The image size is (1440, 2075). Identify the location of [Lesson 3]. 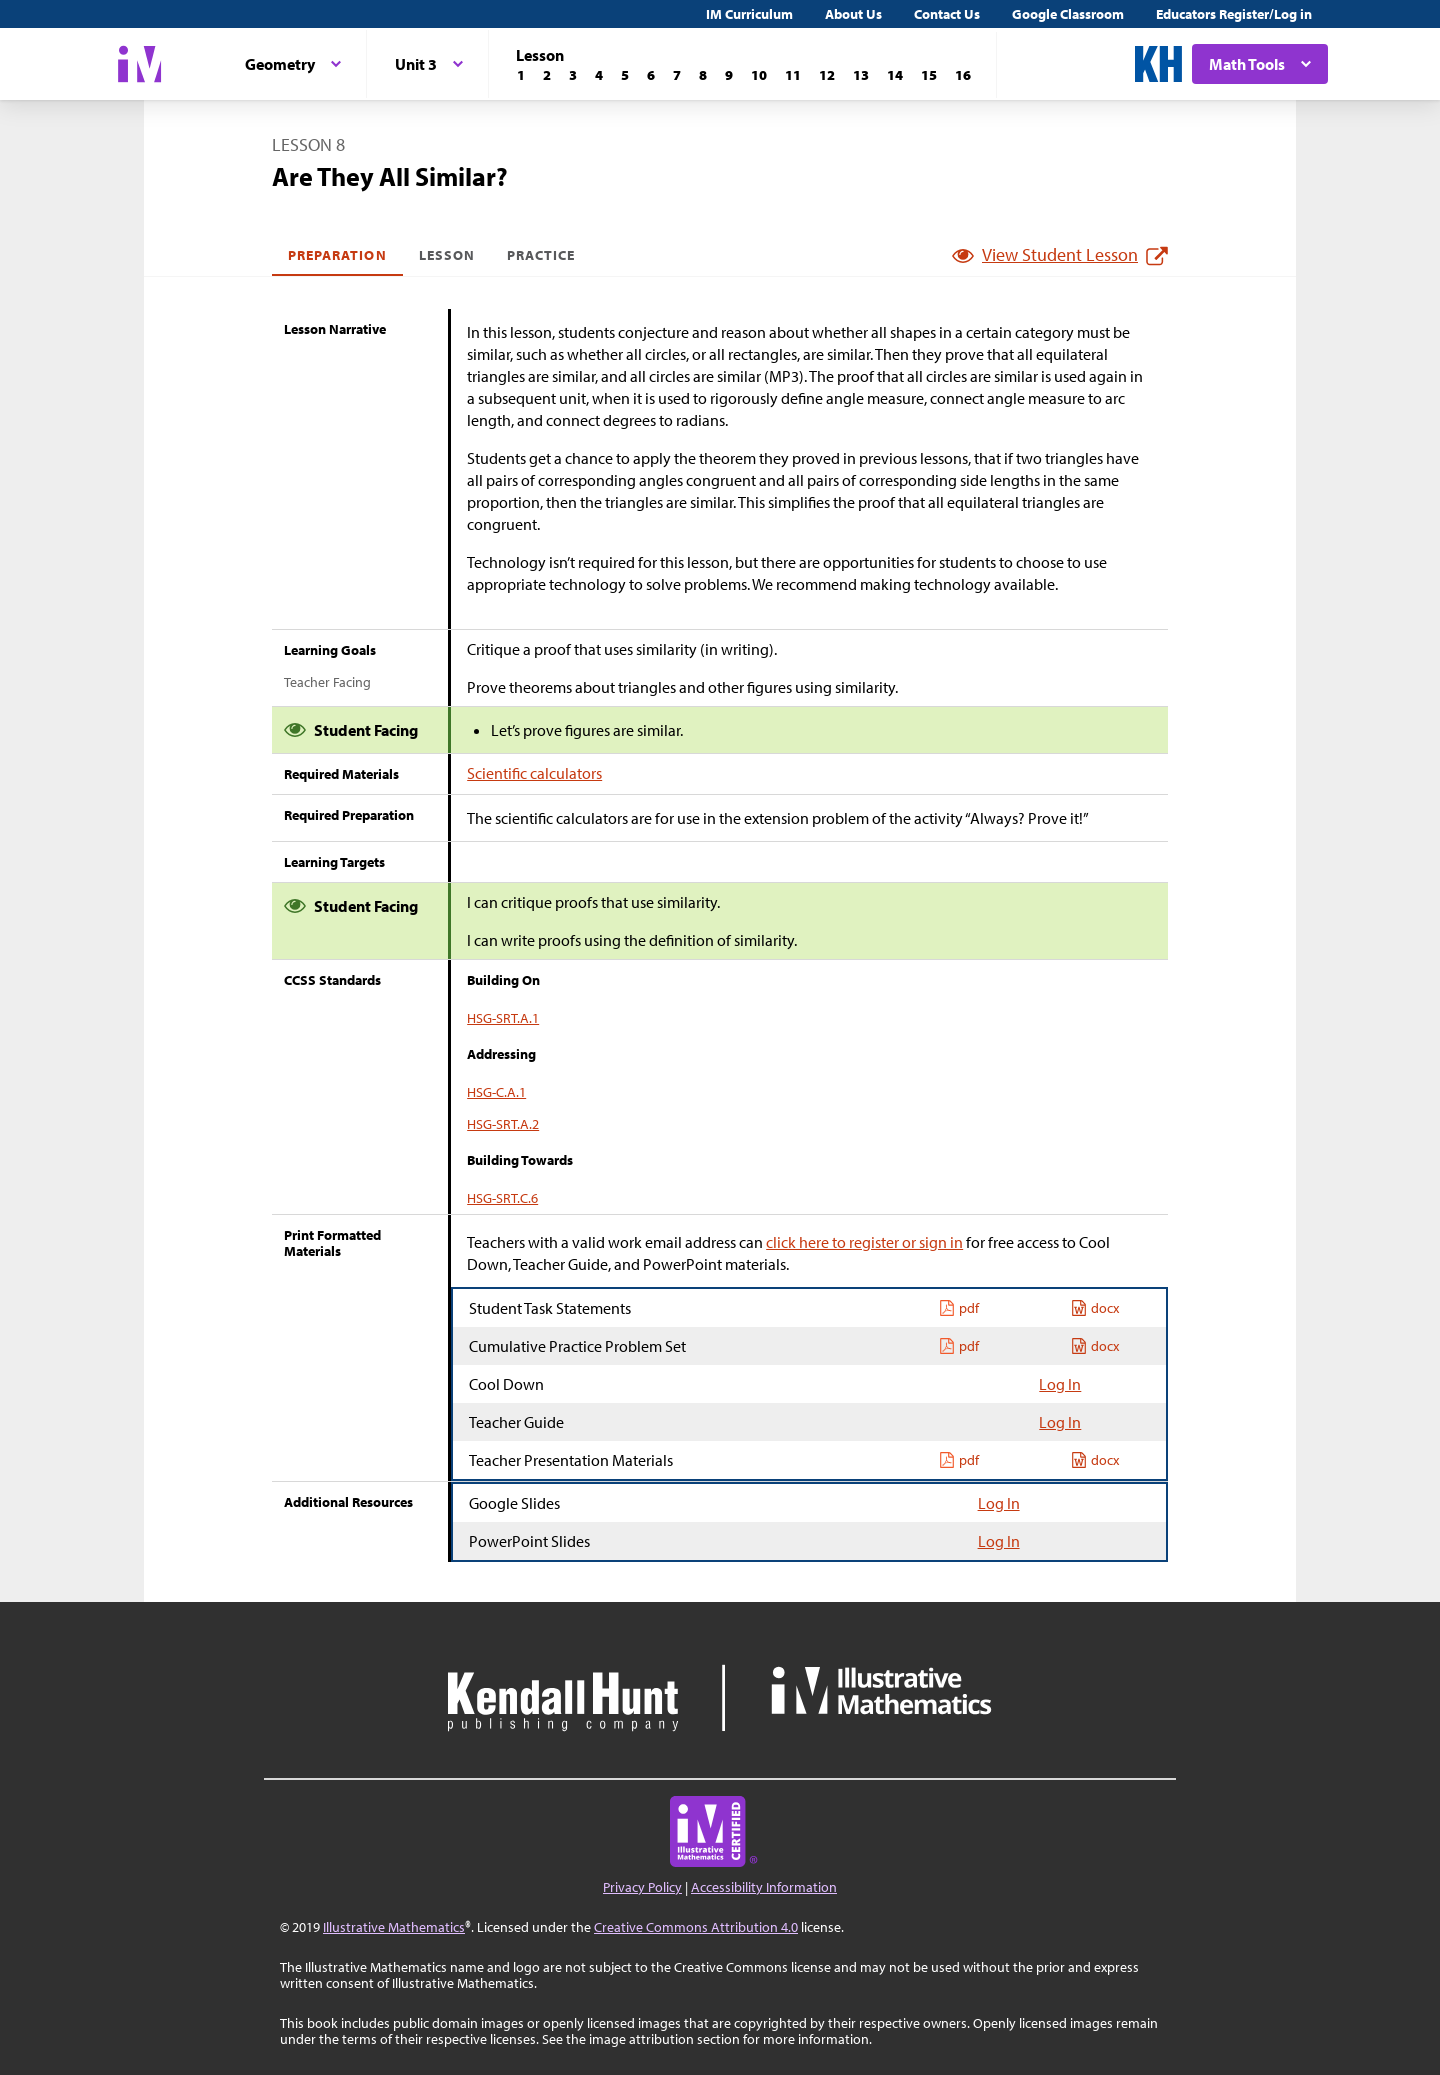
(573, 75).